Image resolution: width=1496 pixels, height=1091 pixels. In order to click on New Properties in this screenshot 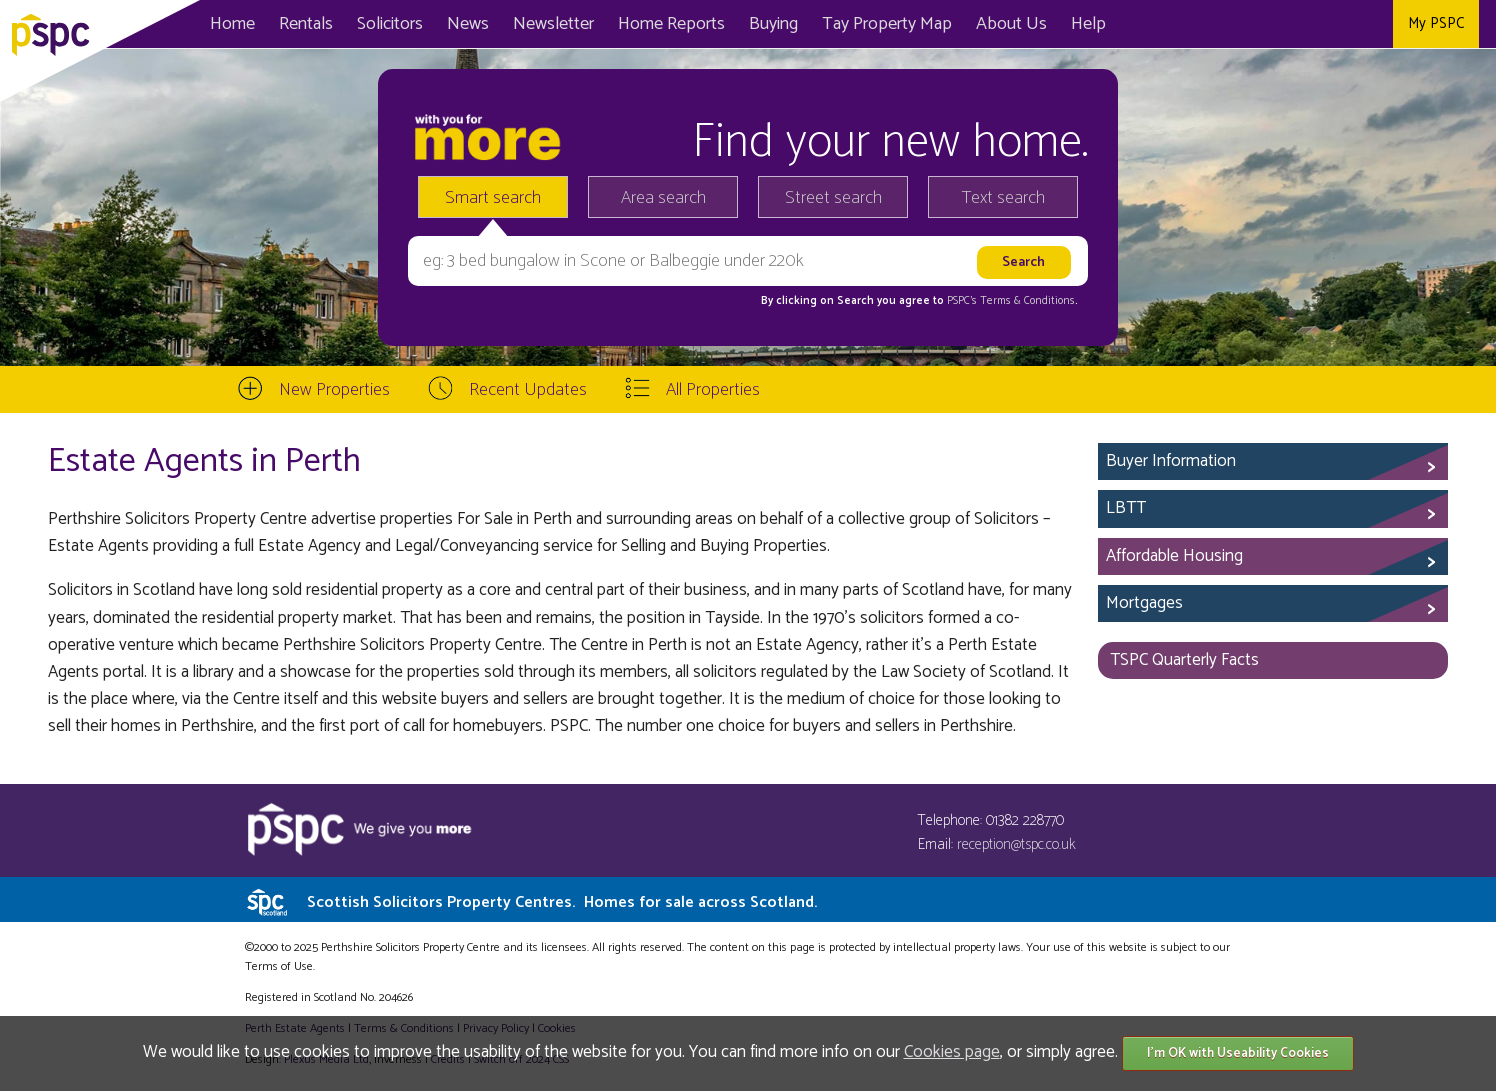, I will do `click(334, 390)`.